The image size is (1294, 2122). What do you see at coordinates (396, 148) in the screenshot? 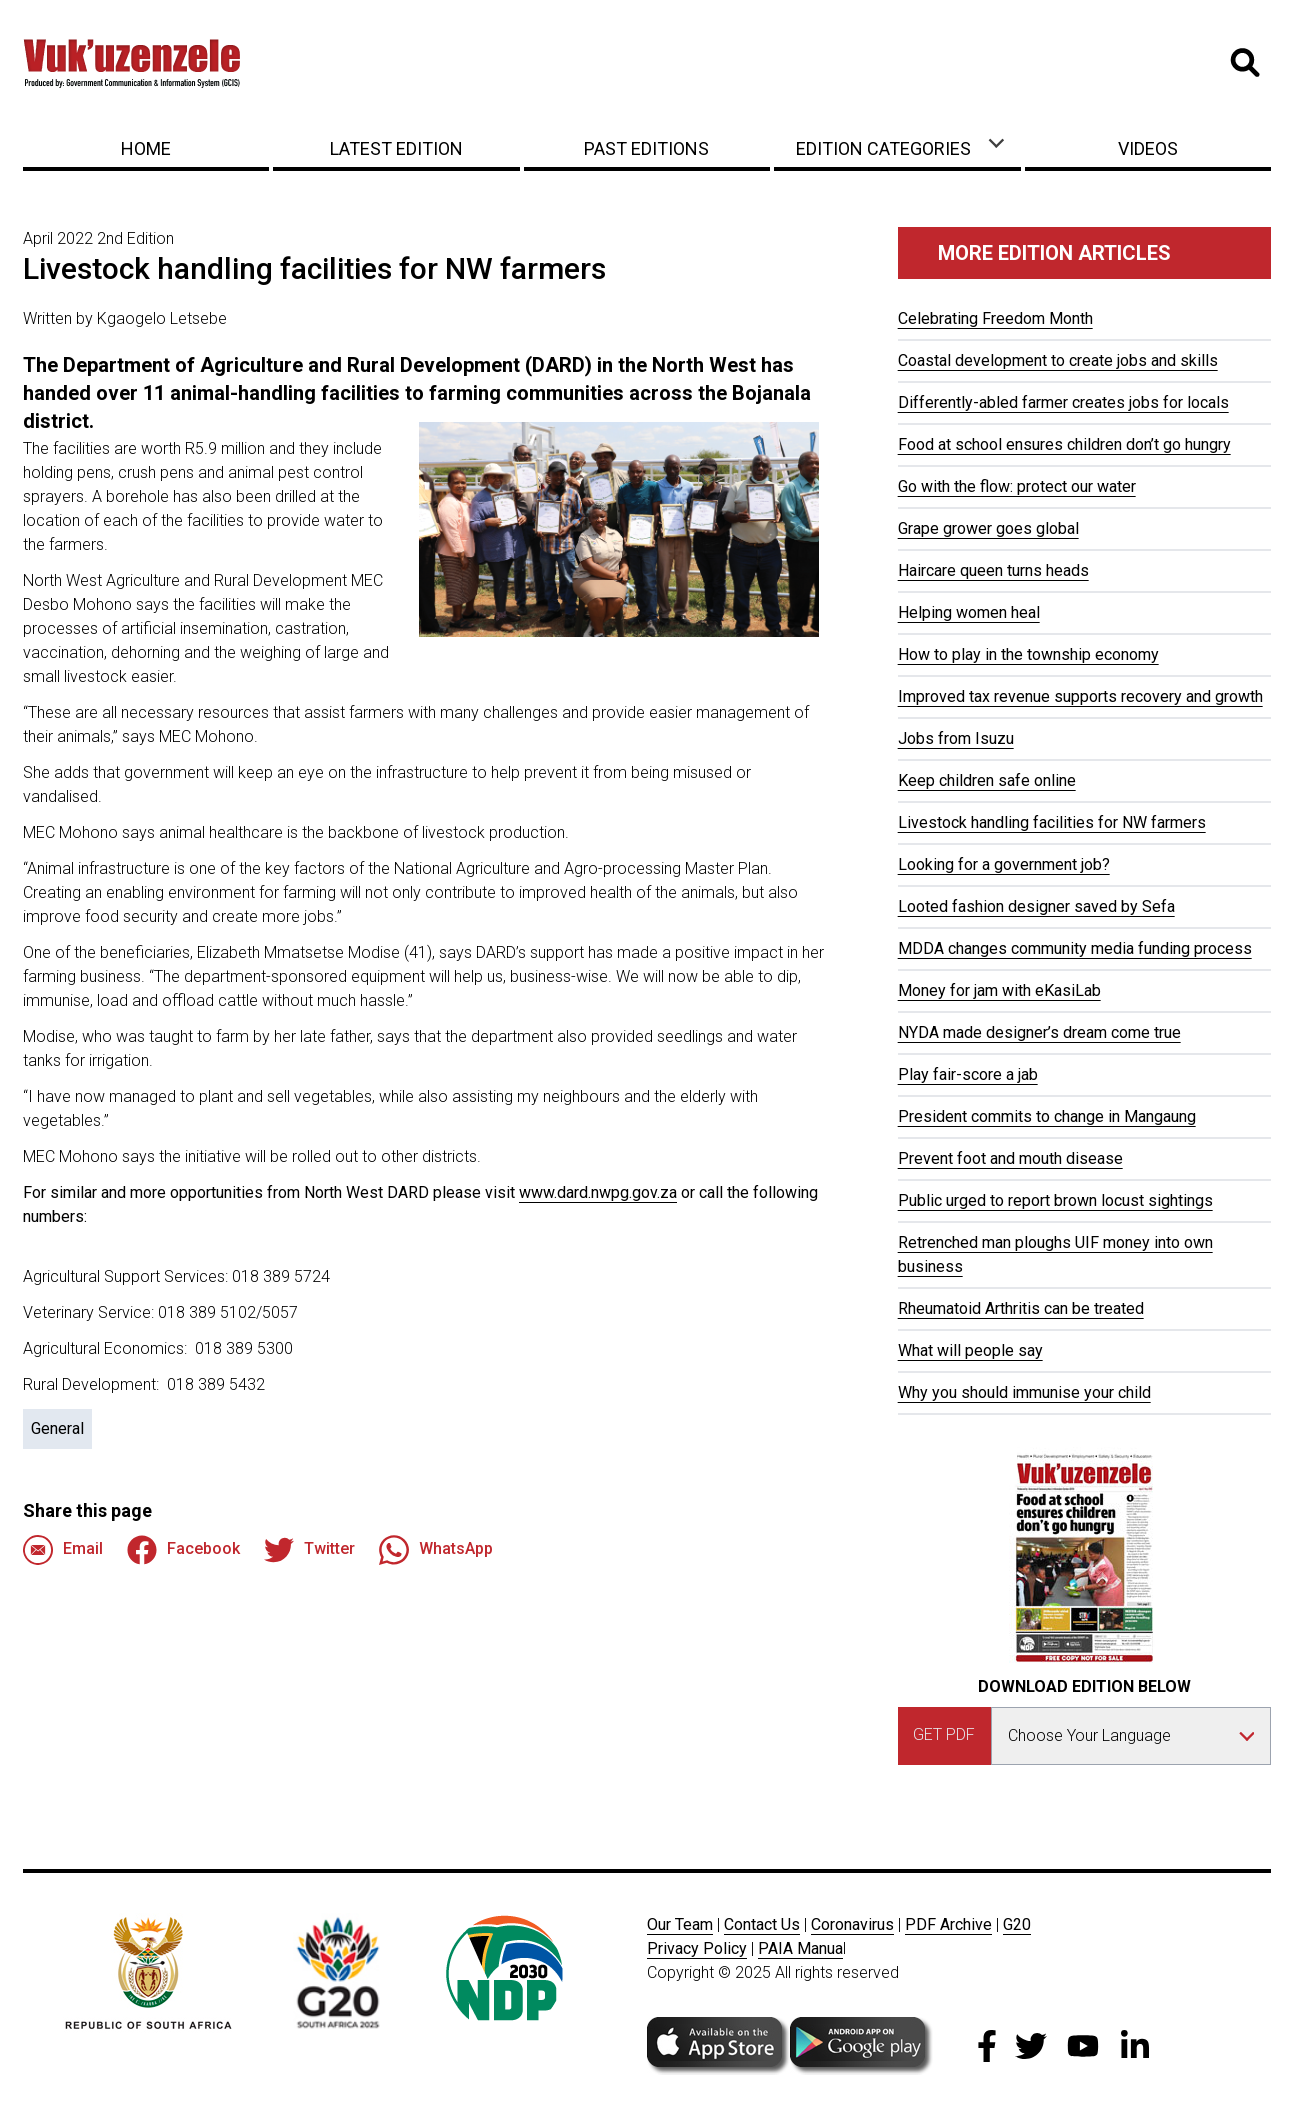
I see `Latest Edition` at bounding box center [396, 148].